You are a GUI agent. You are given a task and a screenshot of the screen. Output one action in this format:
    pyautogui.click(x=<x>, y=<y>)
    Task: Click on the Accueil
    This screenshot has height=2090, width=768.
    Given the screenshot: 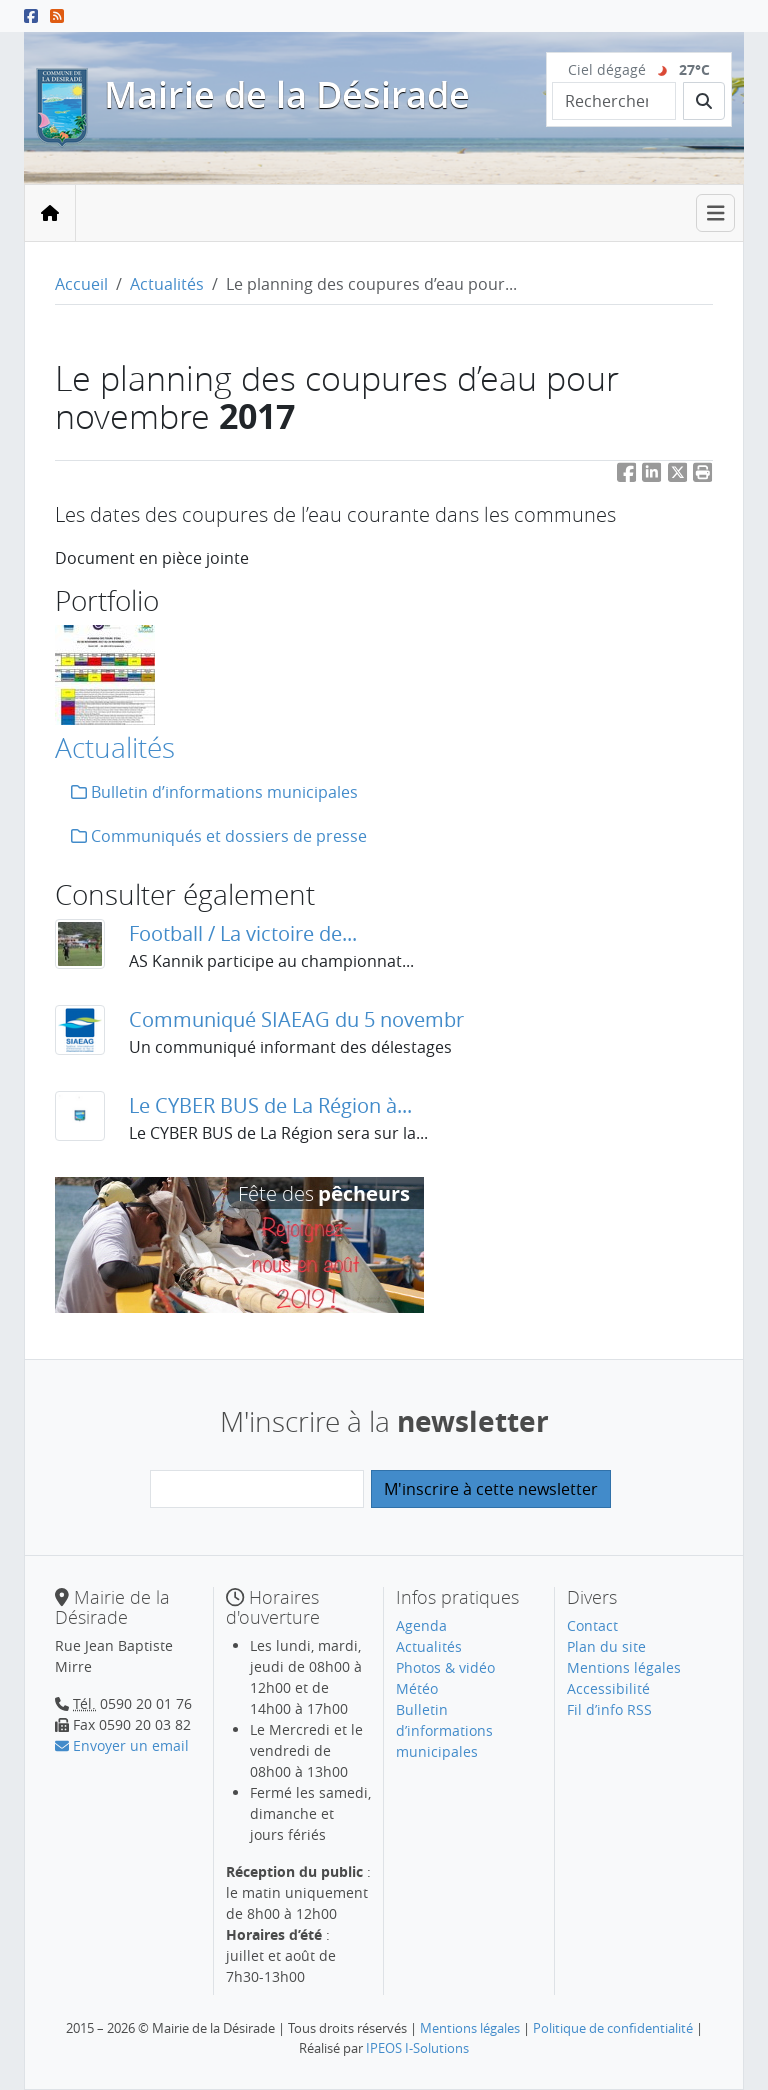 What is the action you would take?
    pyautogui.click(x=81, y=284)
    